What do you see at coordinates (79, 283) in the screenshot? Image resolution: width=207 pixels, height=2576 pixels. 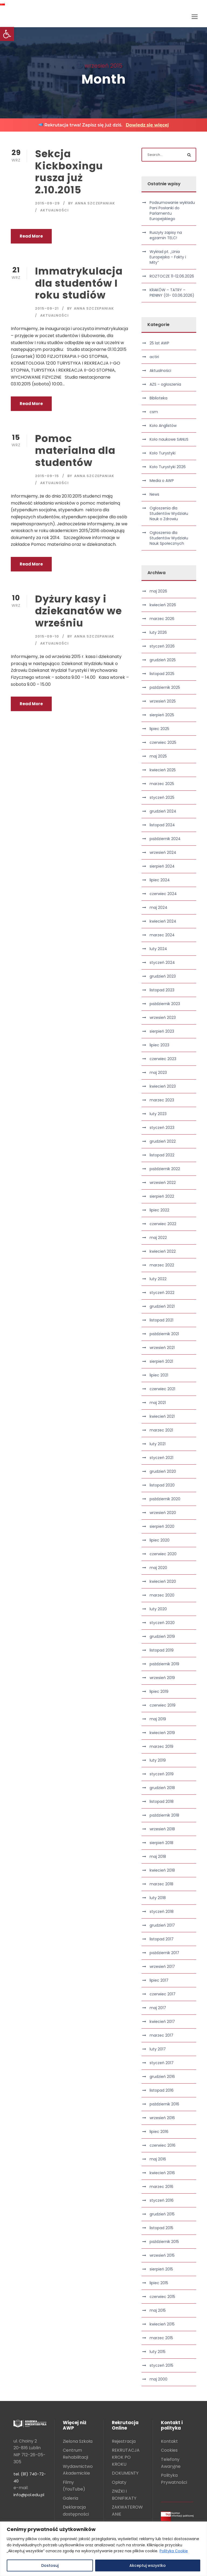 I see `Immatrykulacja dla studentów I roku studiów [link]` at bounding box center [79, 283].